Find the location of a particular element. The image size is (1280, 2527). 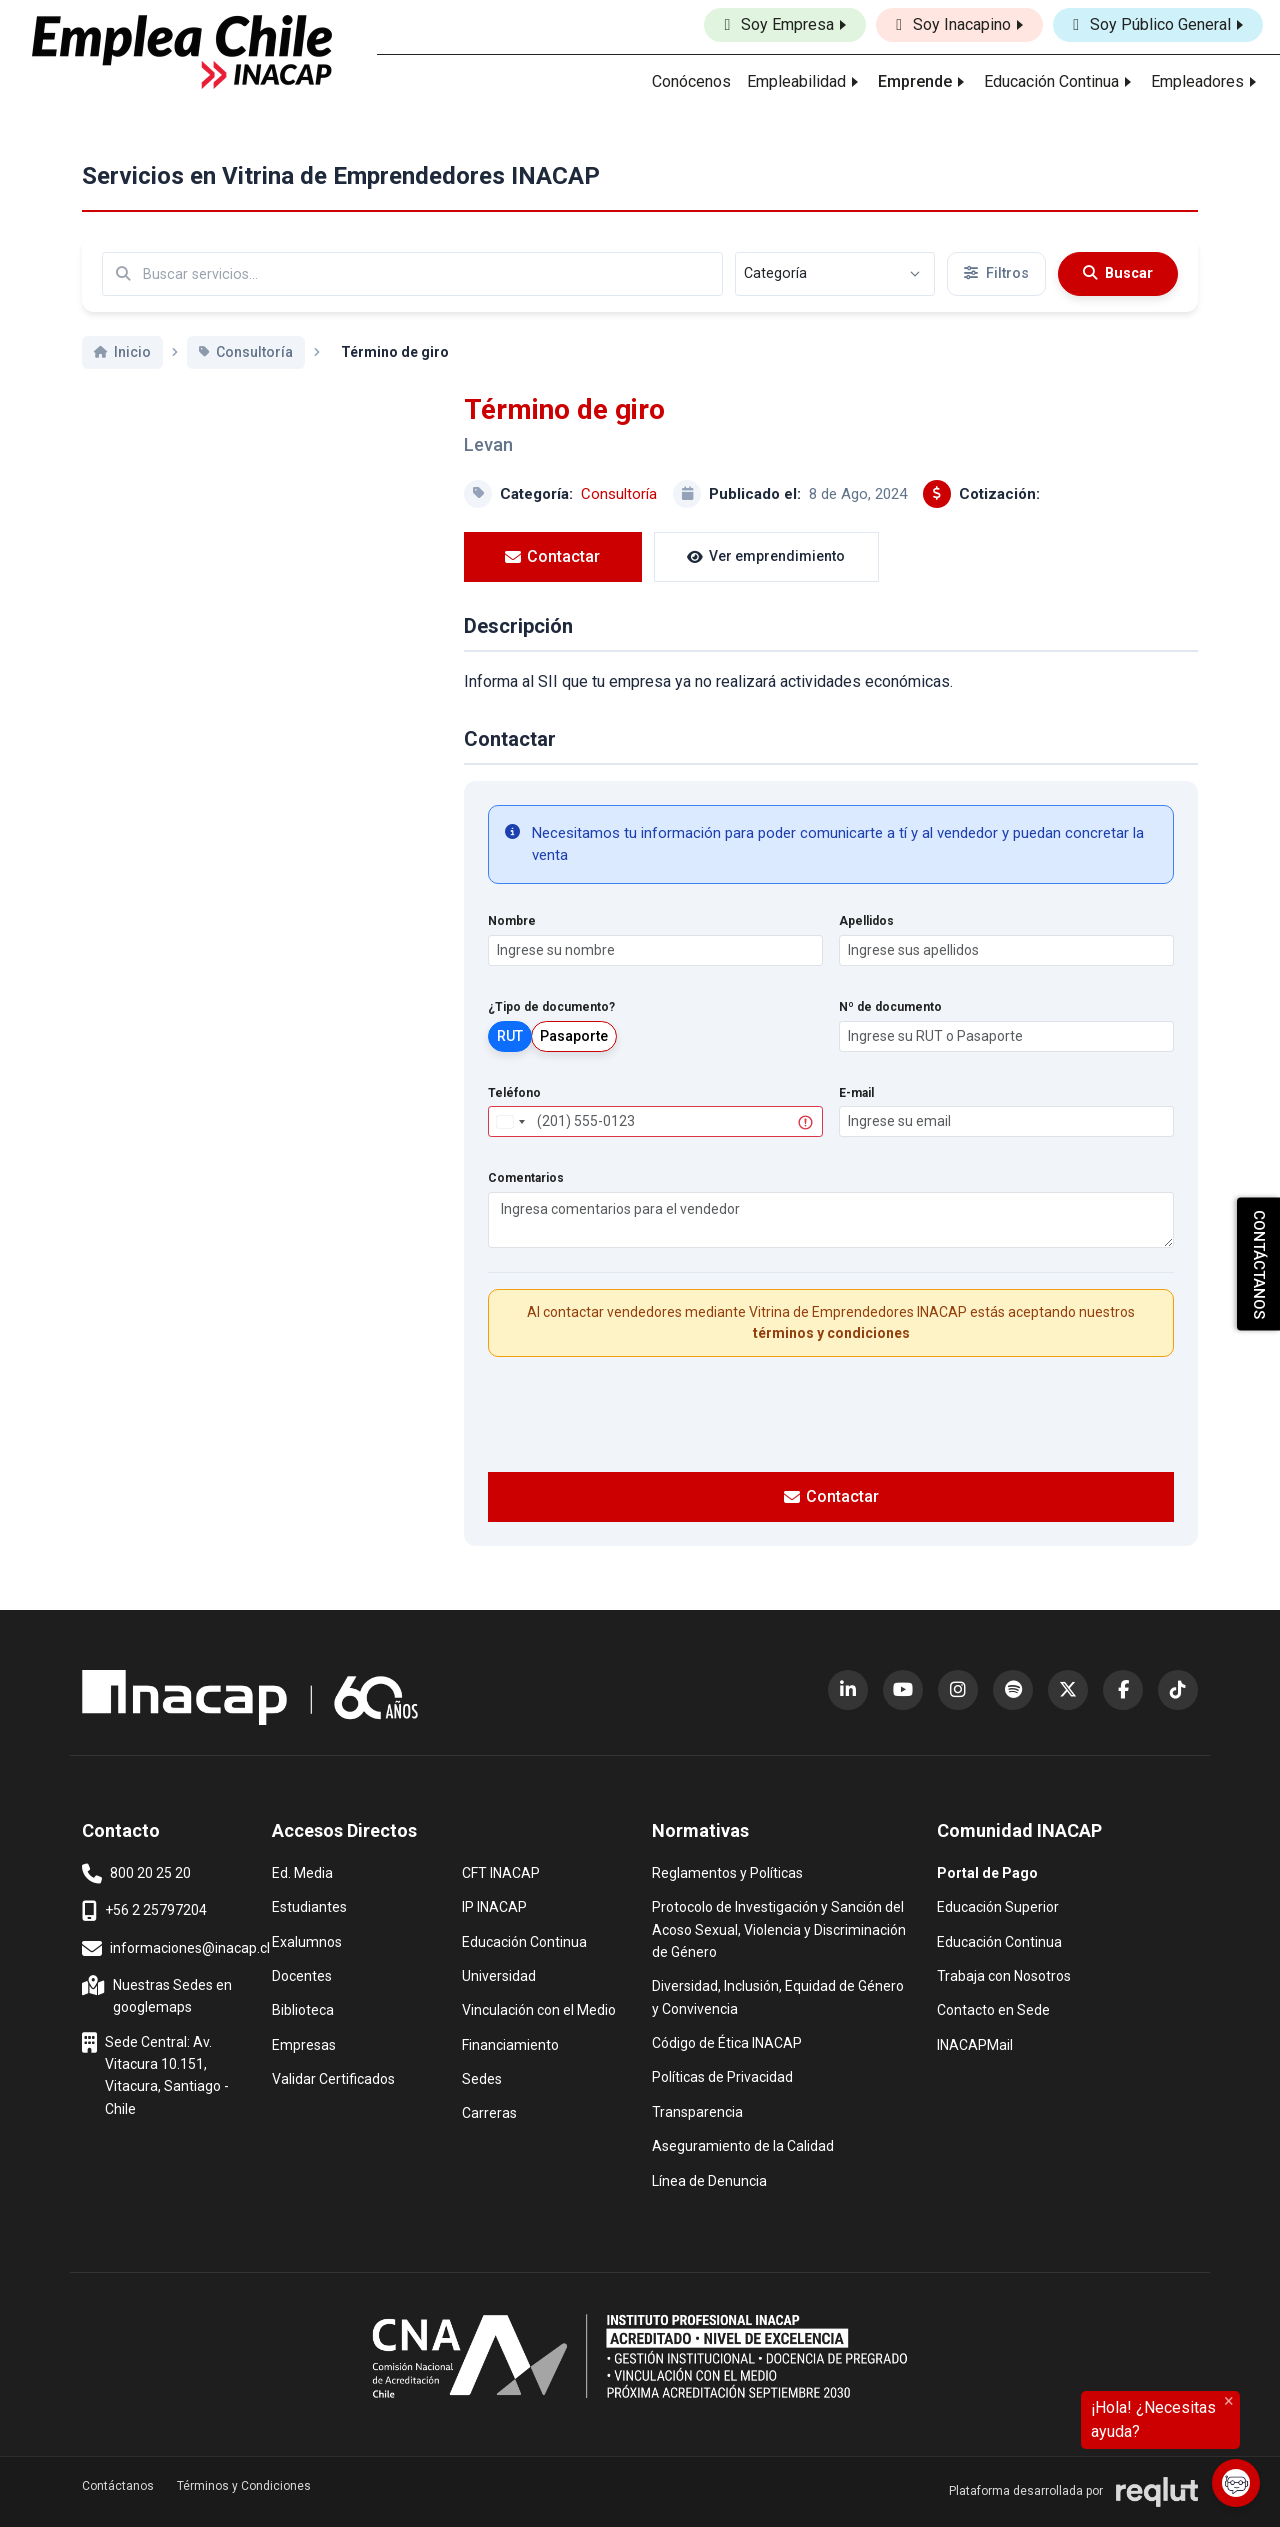

Exalumnos is located at coordinates (307, 1942).